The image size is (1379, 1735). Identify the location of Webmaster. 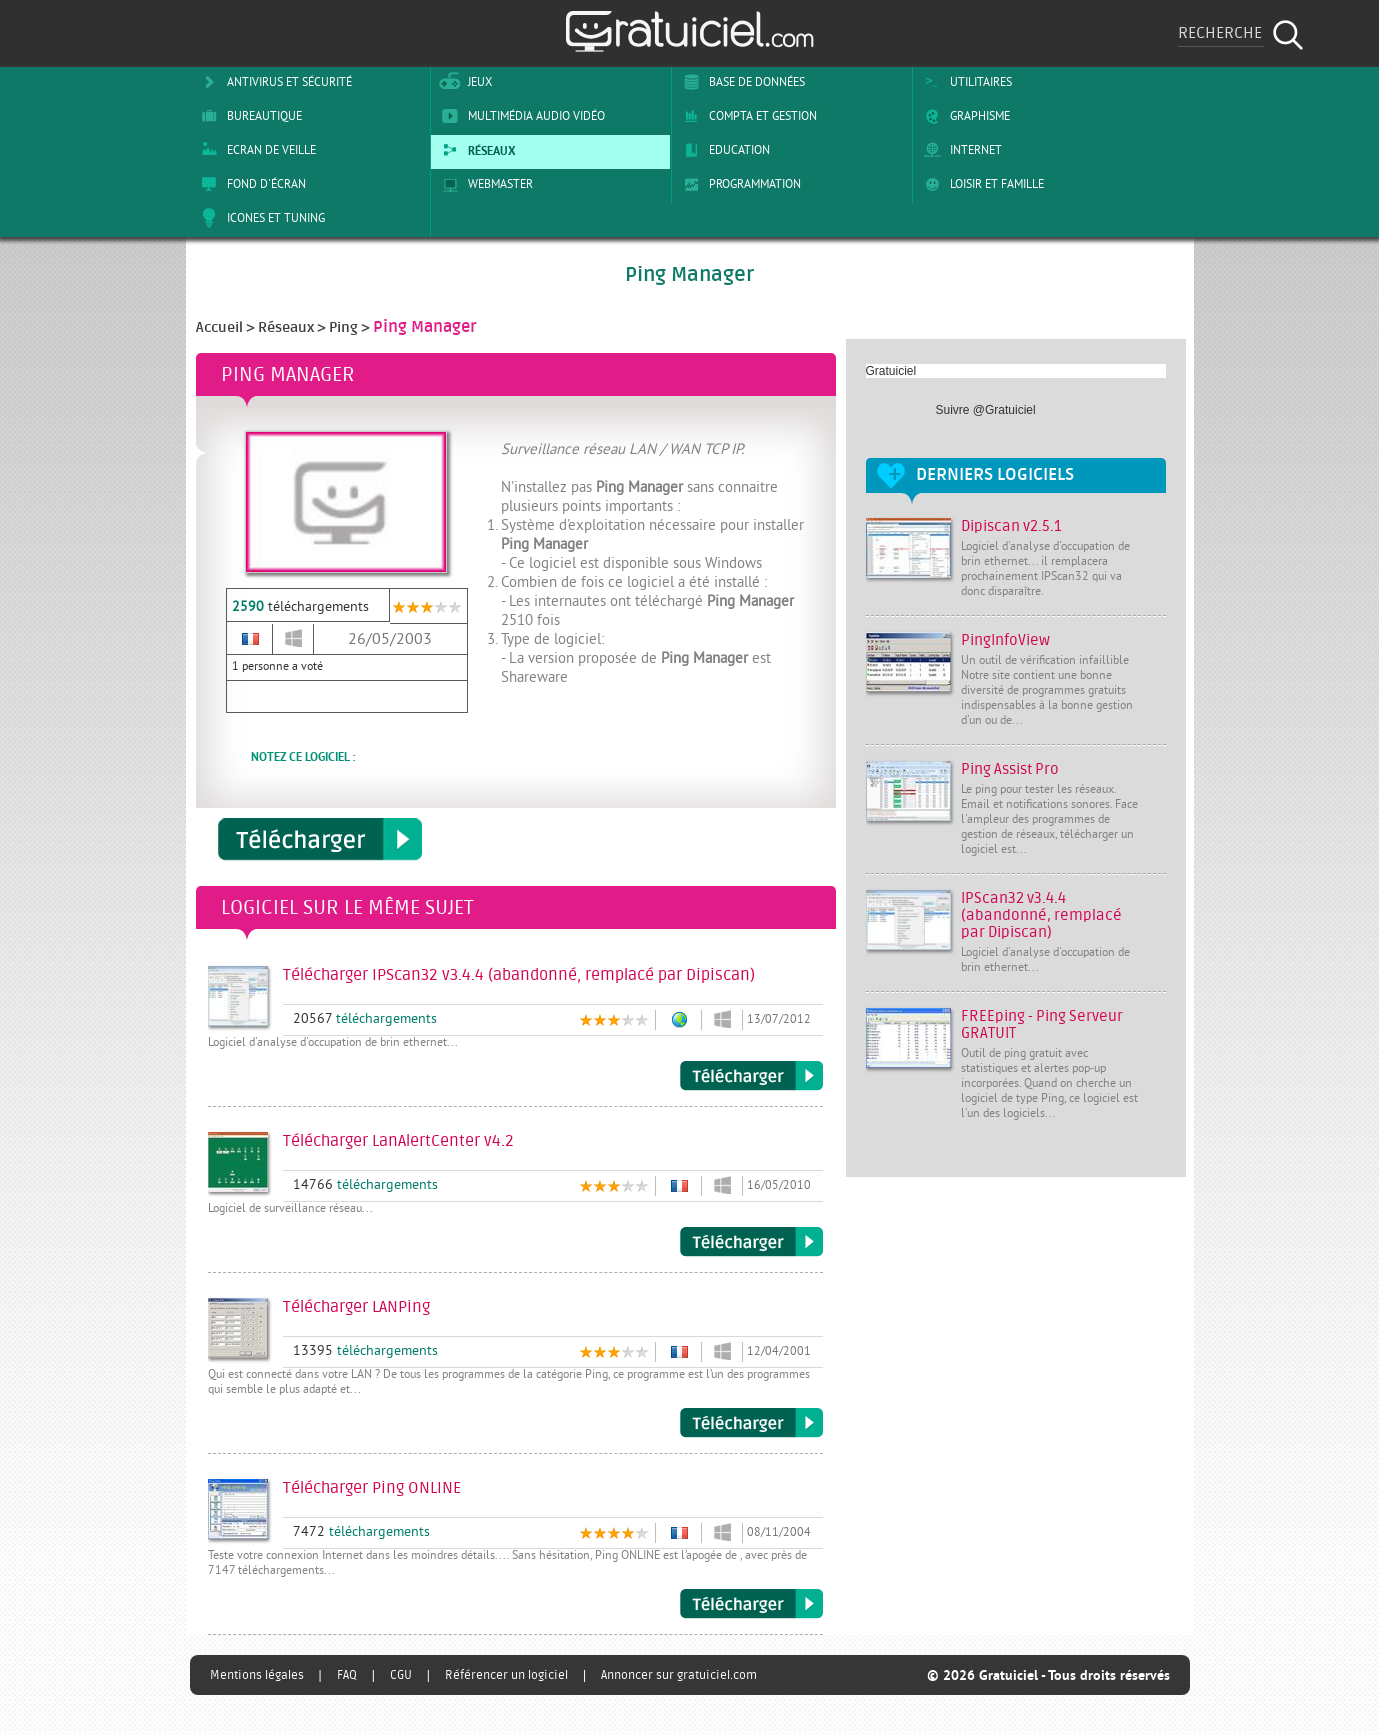
(484, 184).